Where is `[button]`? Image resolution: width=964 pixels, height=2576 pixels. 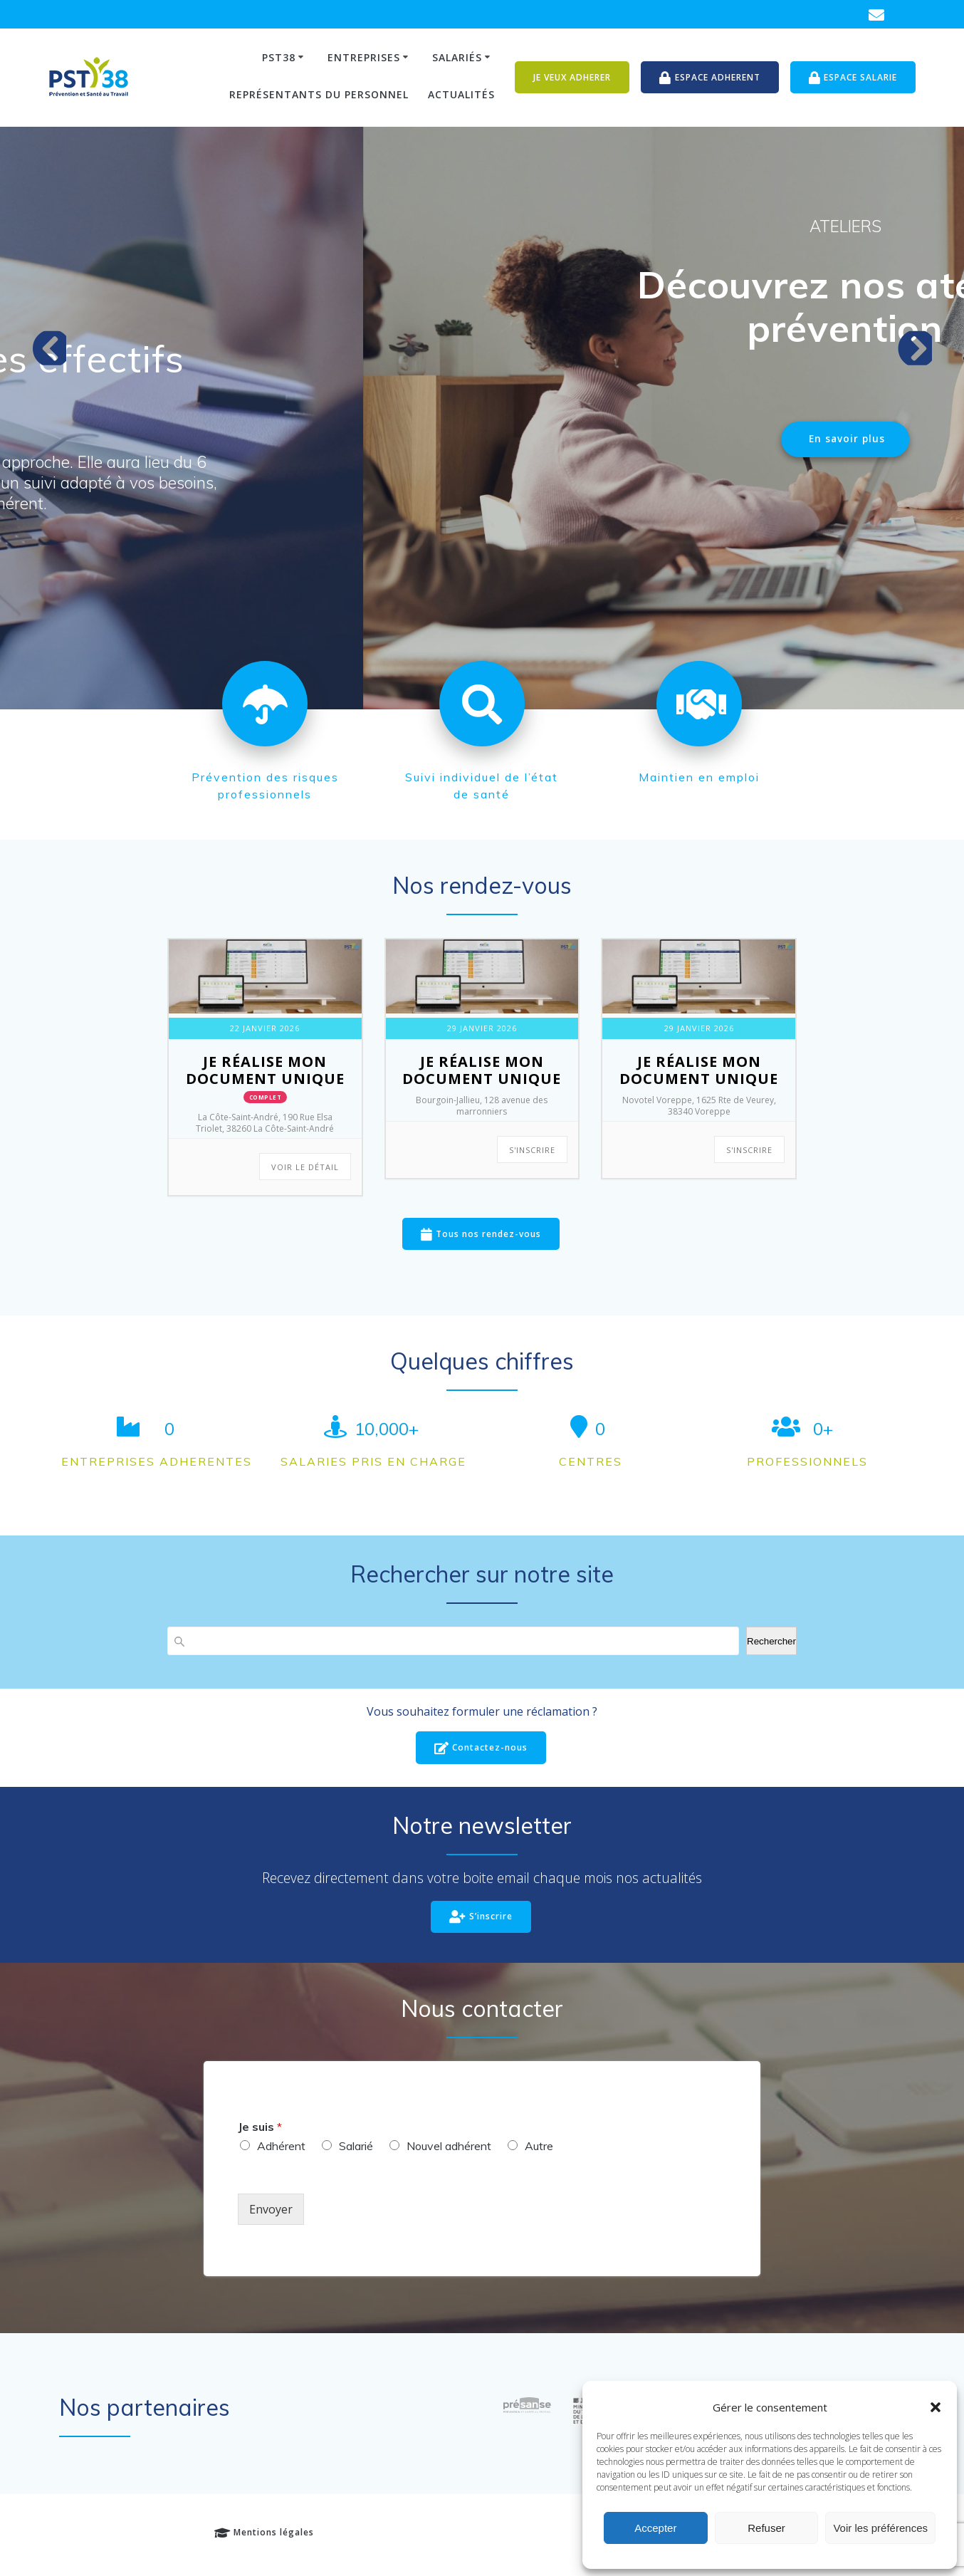 [button] is located at coordinates (935, 2407).